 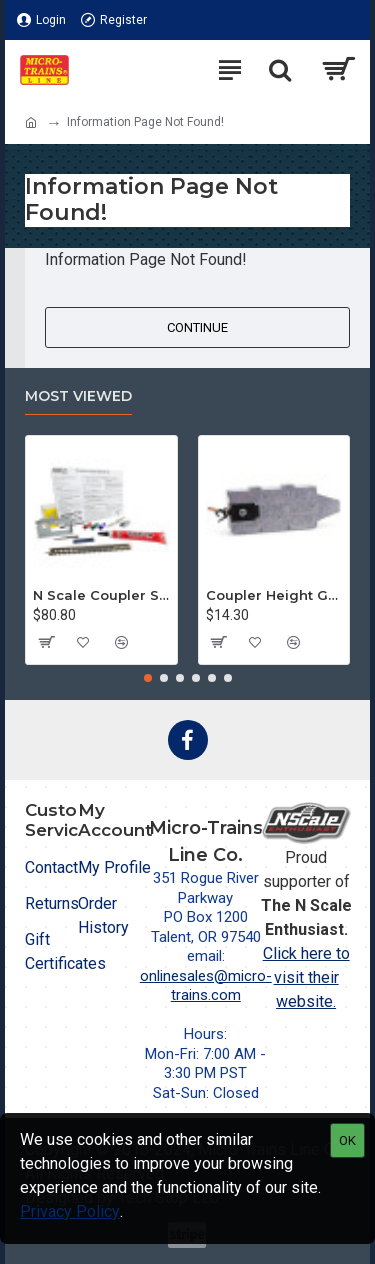 What do you see at coordinates (78, 396) in the screenshot?
I see `Most Viewed` at bounding box center [78, 396].